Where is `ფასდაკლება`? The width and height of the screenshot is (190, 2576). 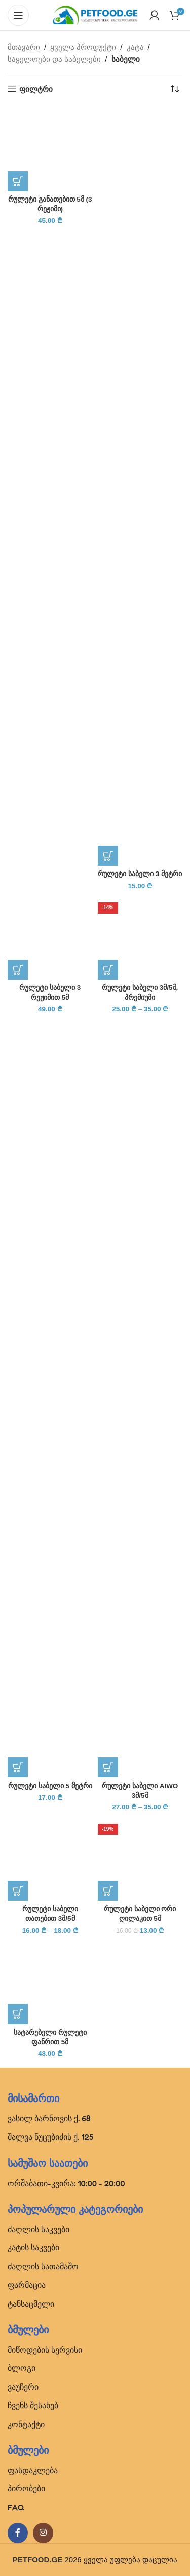 ფასდაკლება is located at coordinates (33, 2470).